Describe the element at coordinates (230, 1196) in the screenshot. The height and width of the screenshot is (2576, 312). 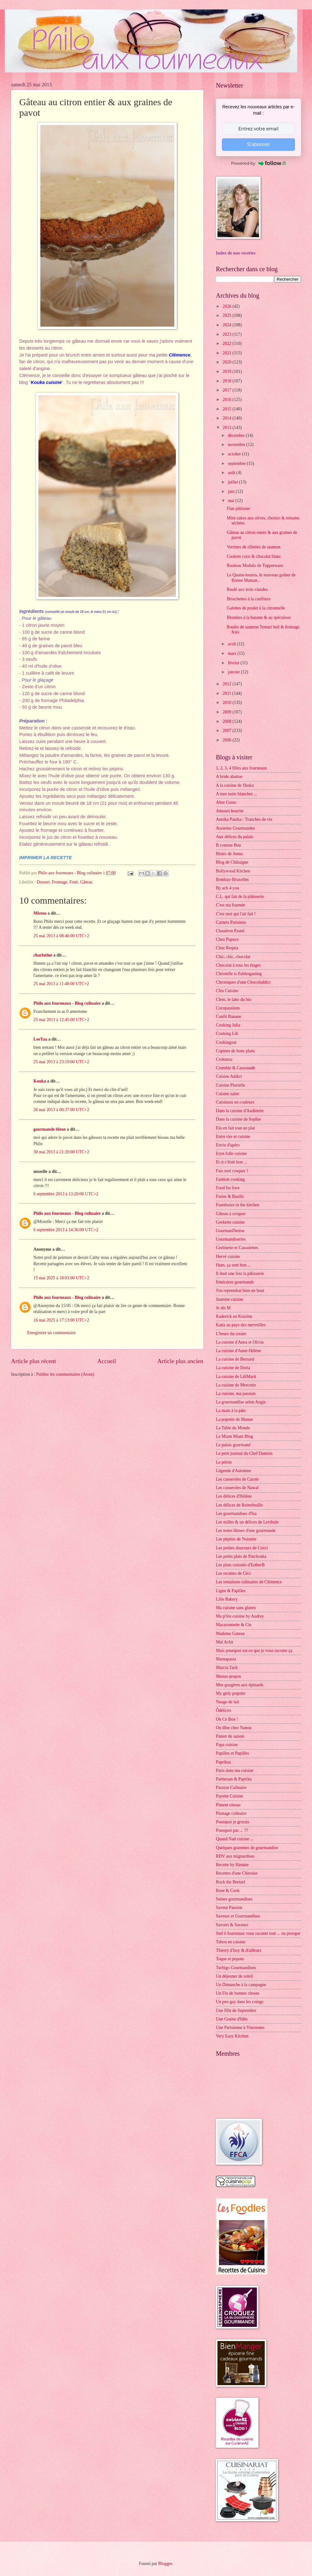
I see `Fraise & Basilic` at that location.